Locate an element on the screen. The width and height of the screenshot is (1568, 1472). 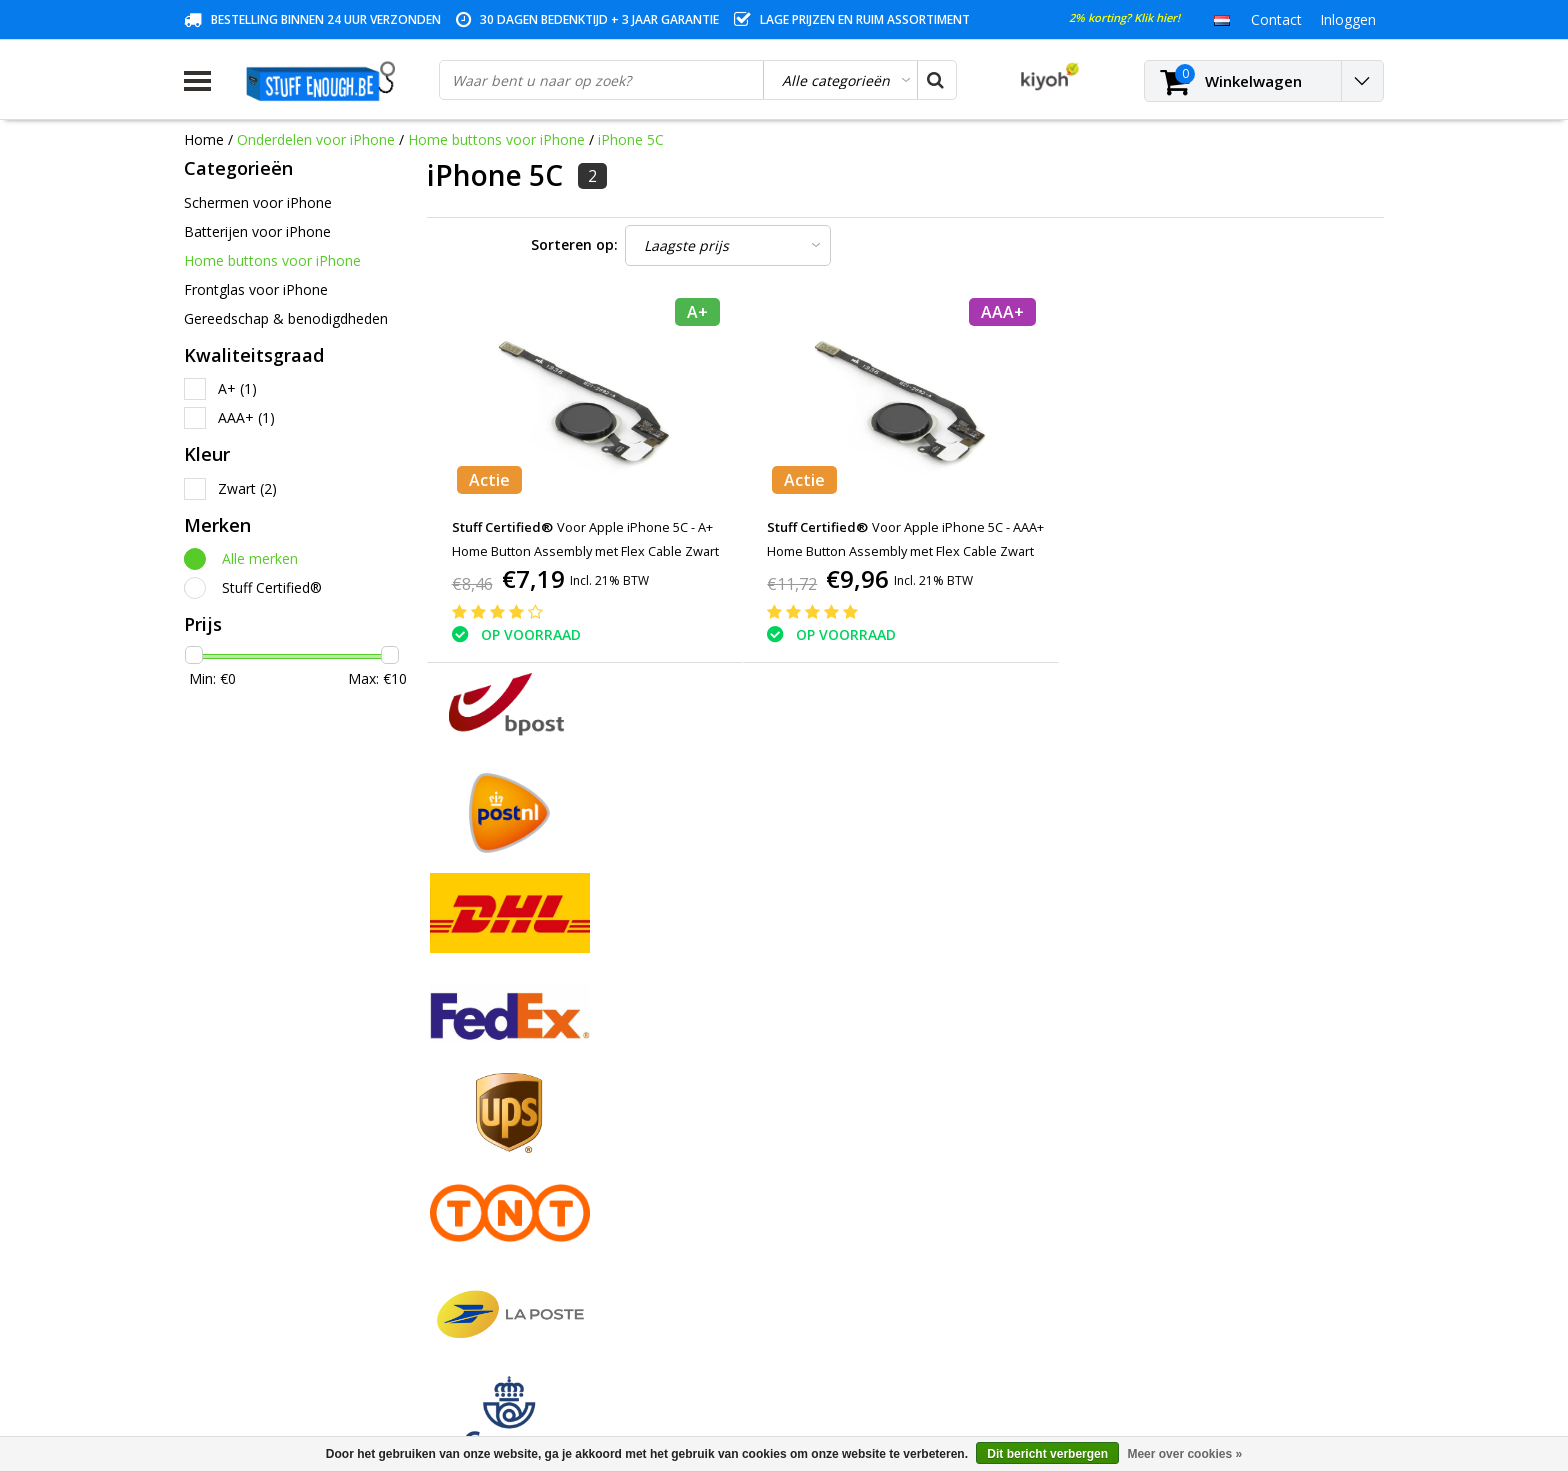
Registreren is located at coordinates (525, 1077).